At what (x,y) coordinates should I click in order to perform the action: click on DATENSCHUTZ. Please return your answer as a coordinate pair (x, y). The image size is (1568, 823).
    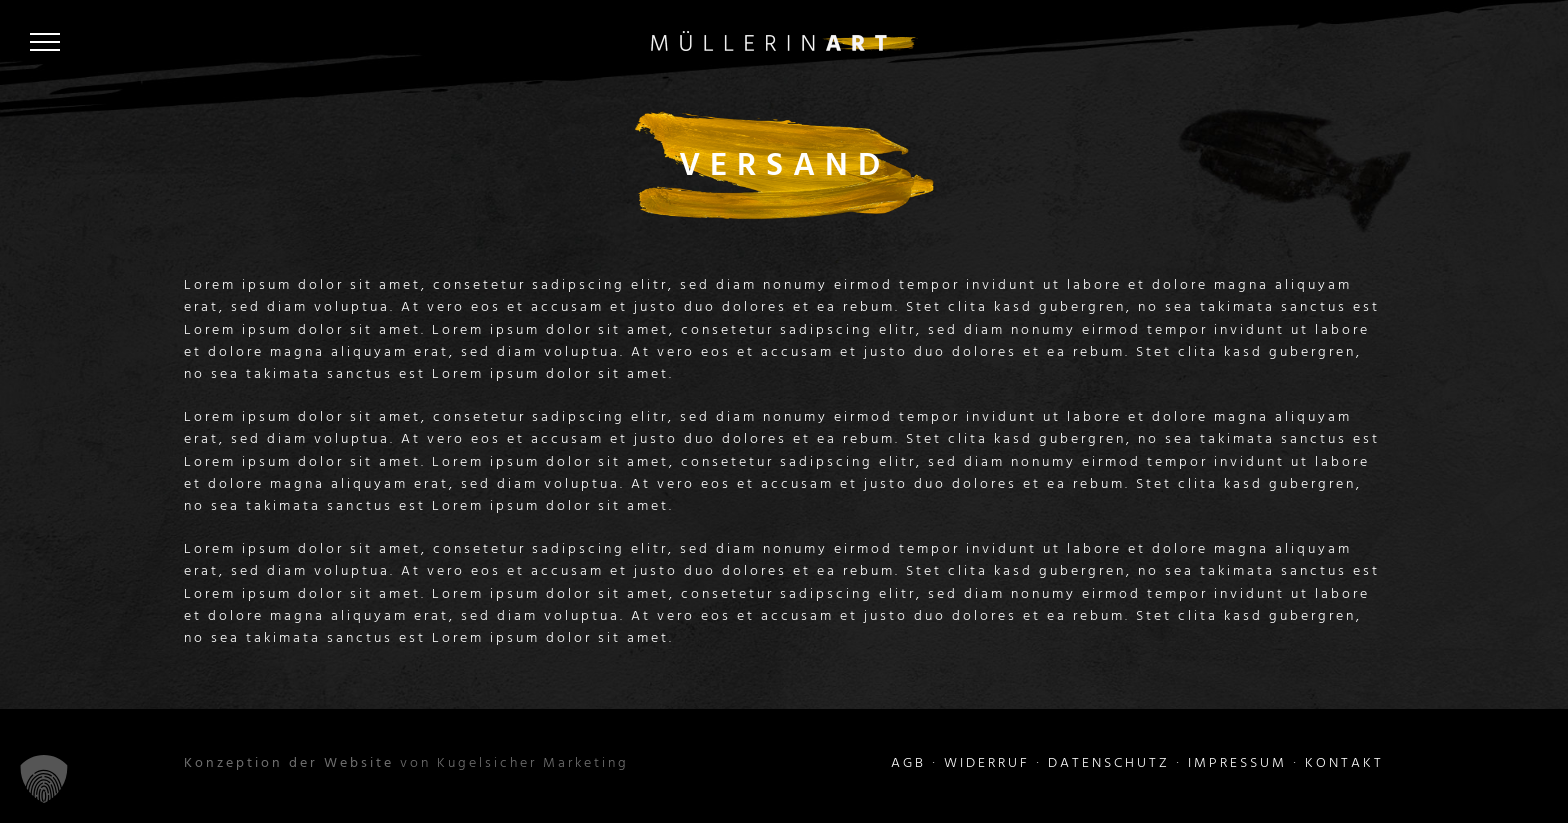
    Looking at the image, I should click on (1109, 763).